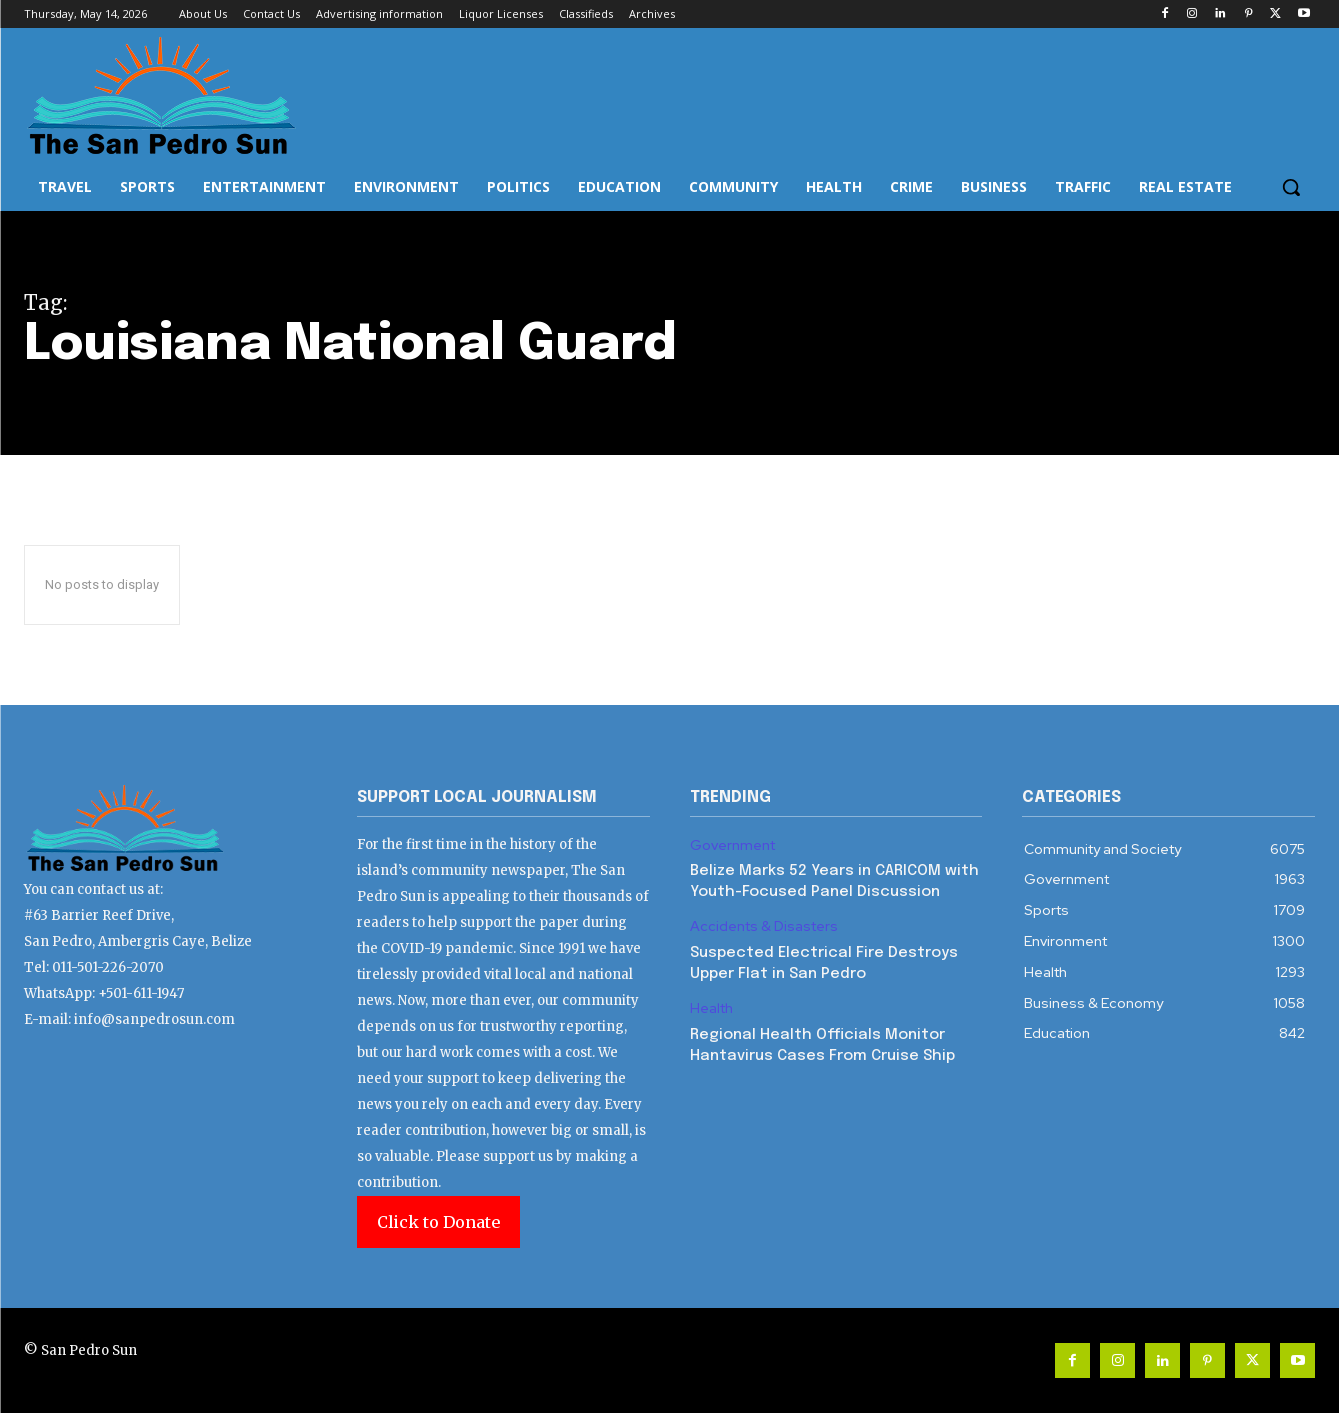 The height and width of the screenshot is (1413, 1339). I want to click on Government, so click(732, 845).